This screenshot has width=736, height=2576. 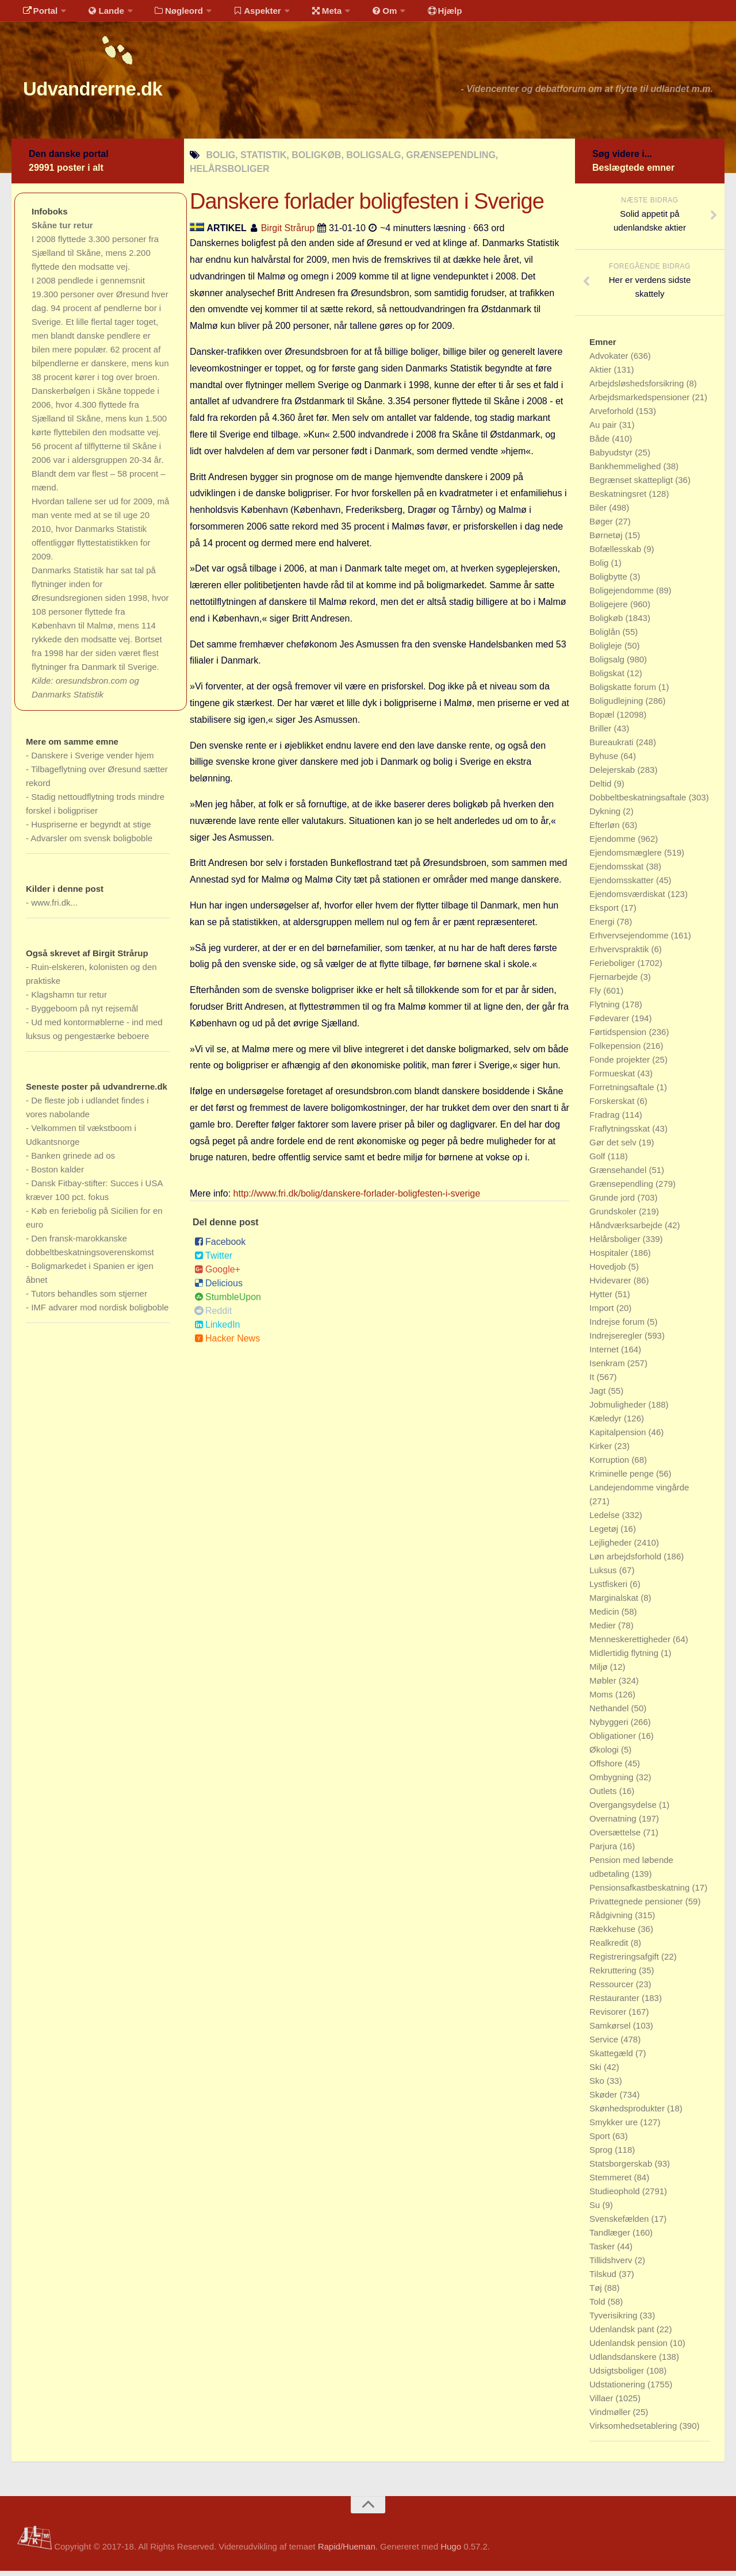 What do you see at coordinates (619, 1037) in the screenshot?
I see `Førtidspension` at bounding box center [619, 1037].